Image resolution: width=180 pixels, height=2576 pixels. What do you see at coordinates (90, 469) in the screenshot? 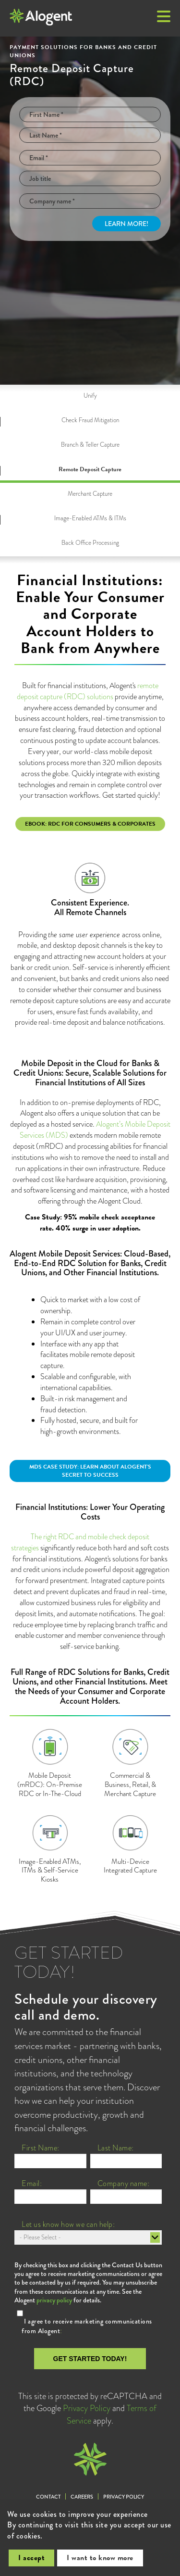
I see `Remote Deposit Capture` at bounding box center [90, 469].